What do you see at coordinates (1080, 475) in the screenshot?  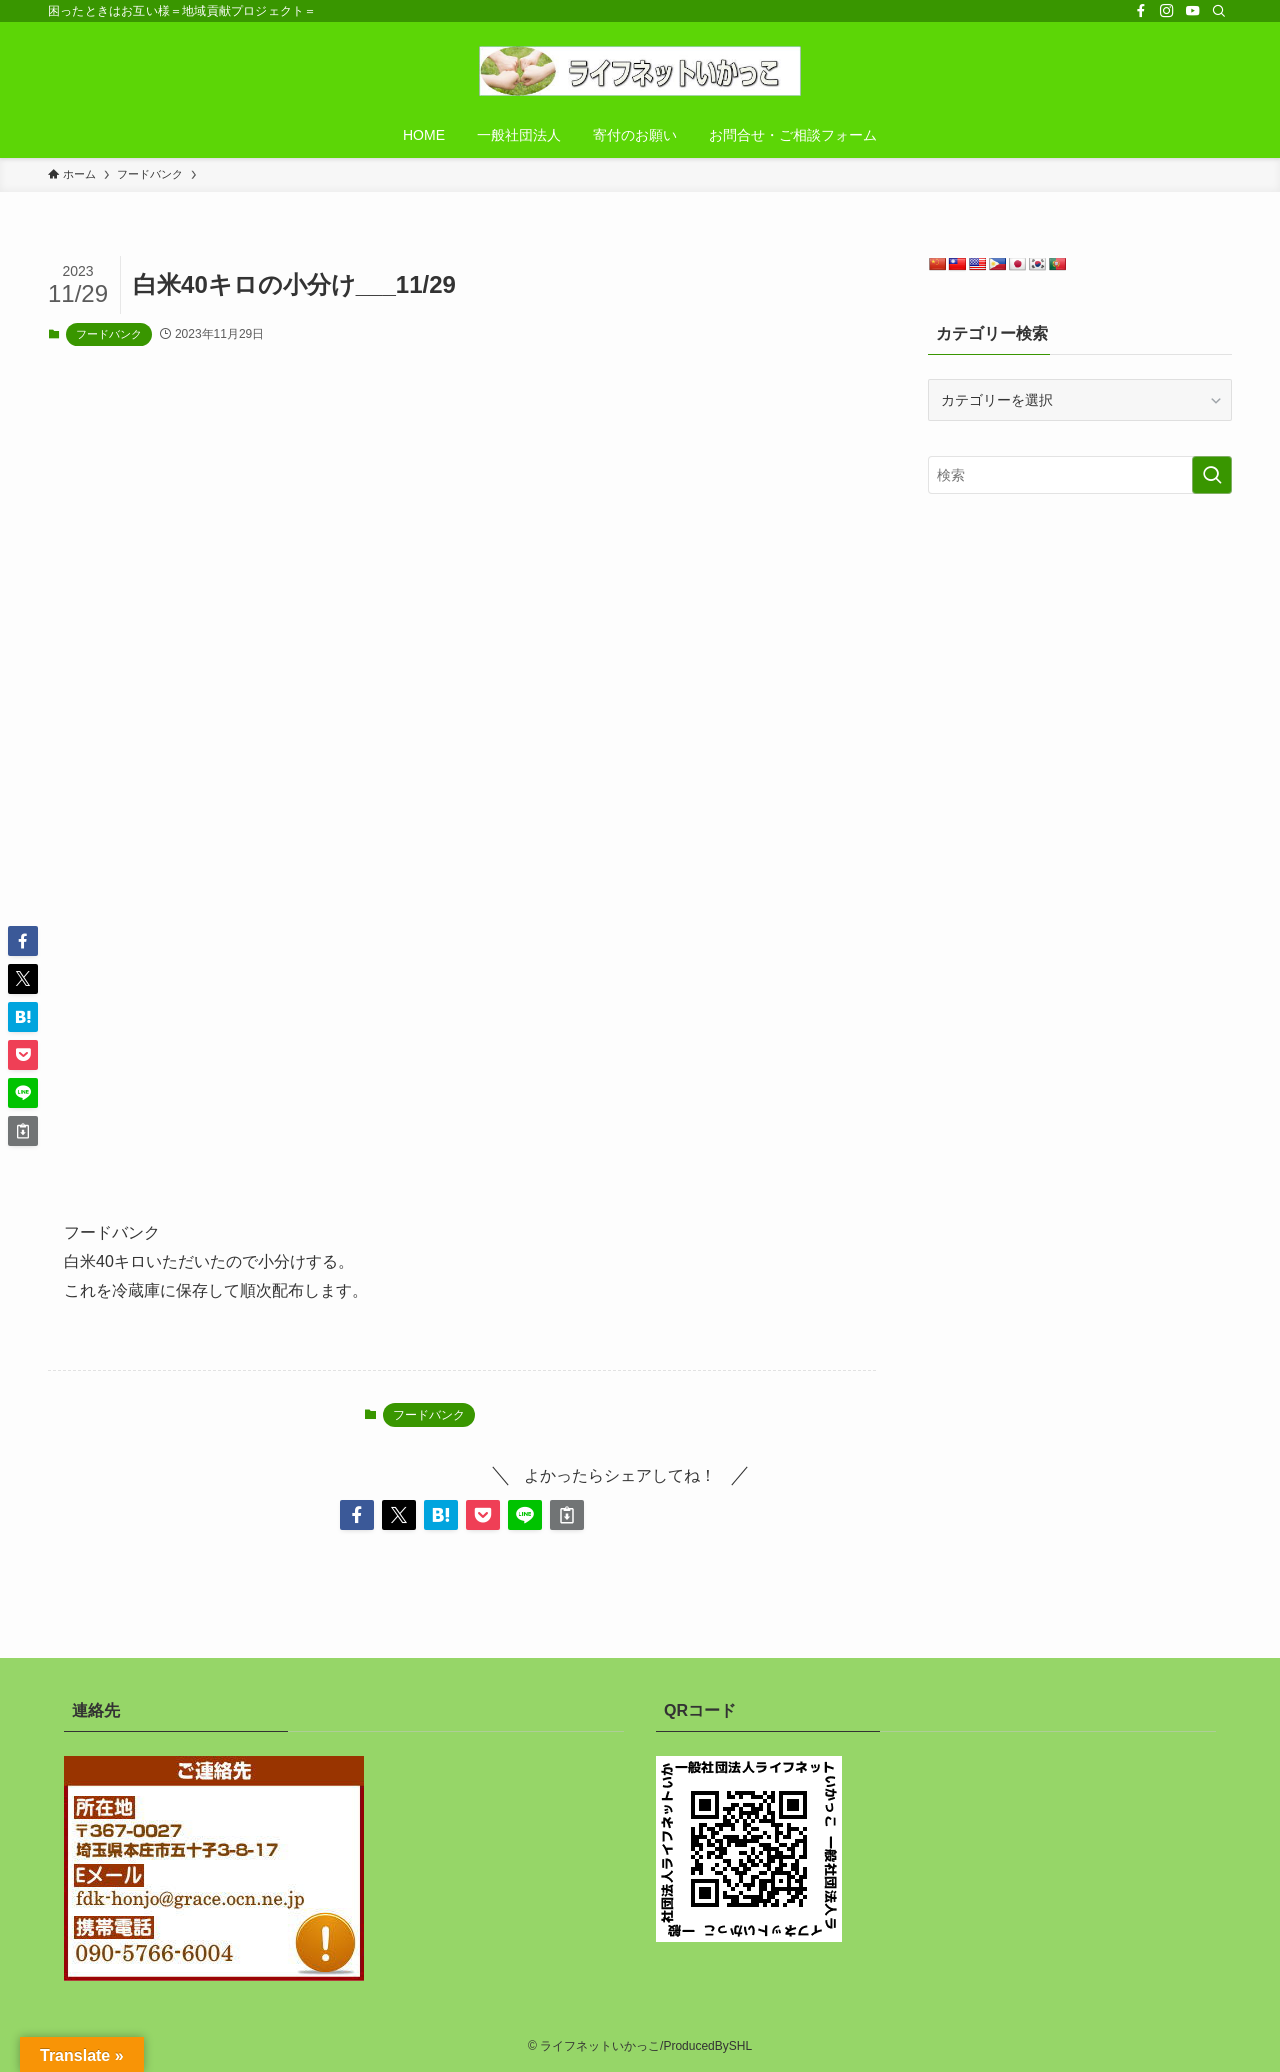 I see `[検索ワード]` at bounding box center [1080, 475].